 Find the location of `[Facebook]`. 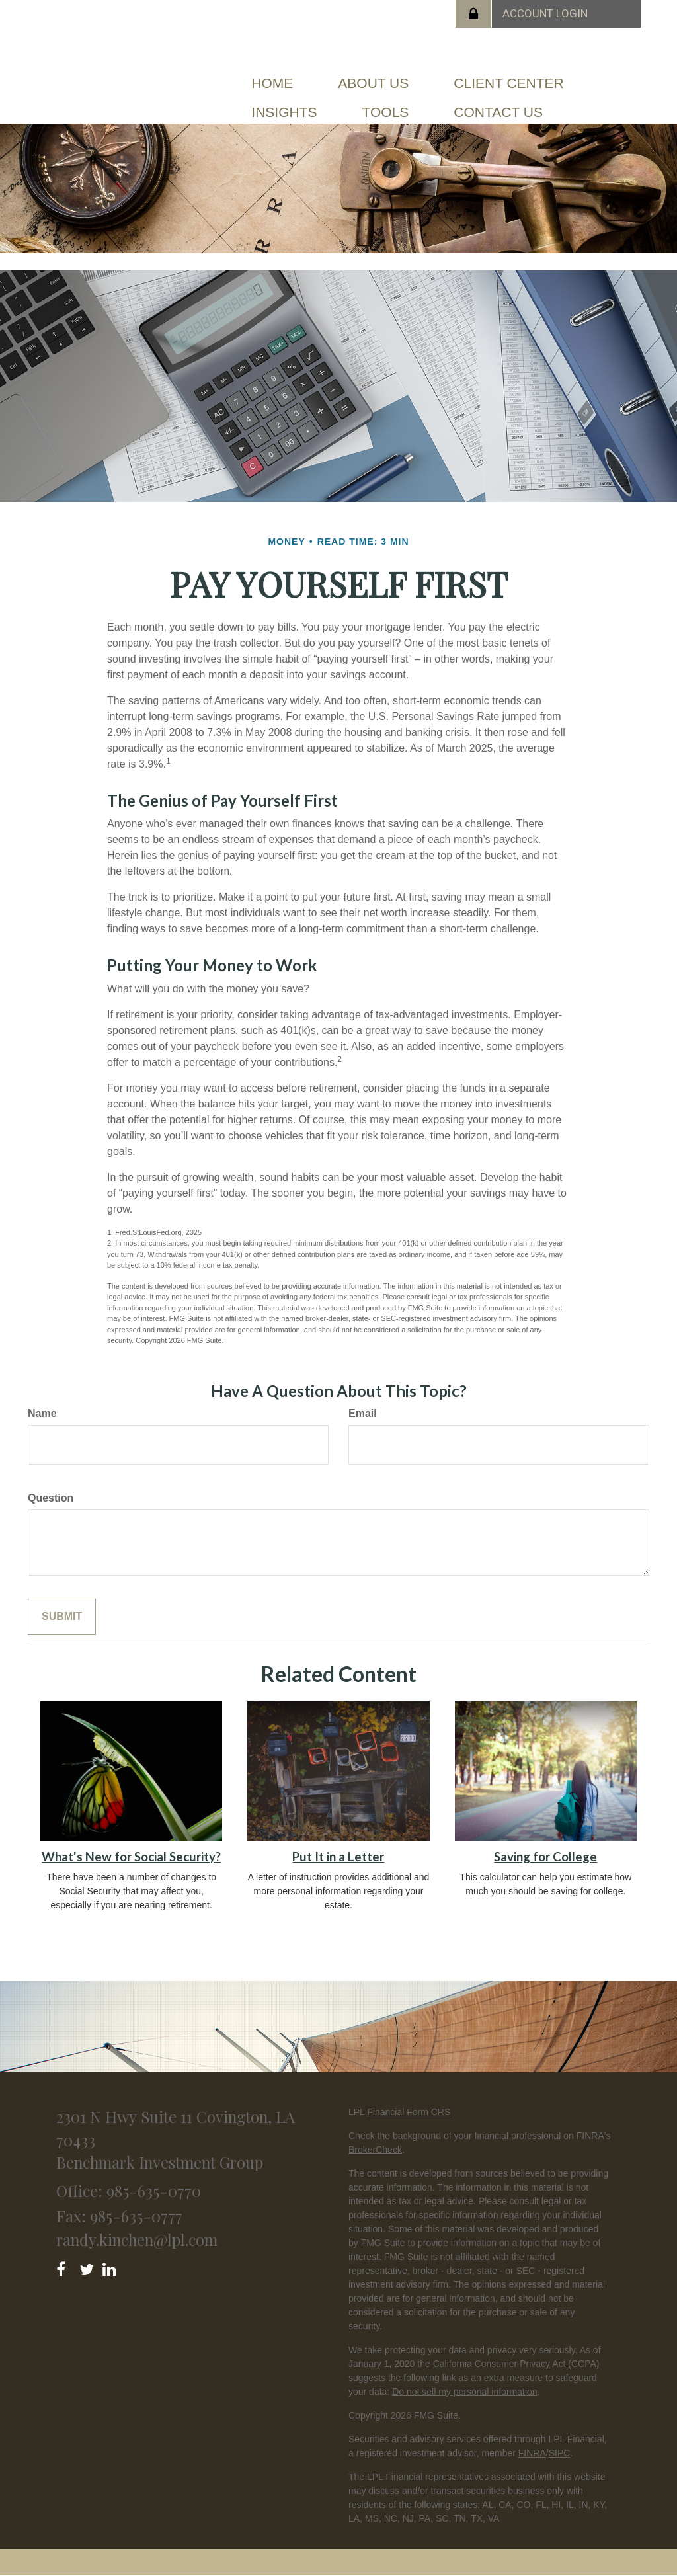

[Facebook] is located at coordinates (65, 2267).